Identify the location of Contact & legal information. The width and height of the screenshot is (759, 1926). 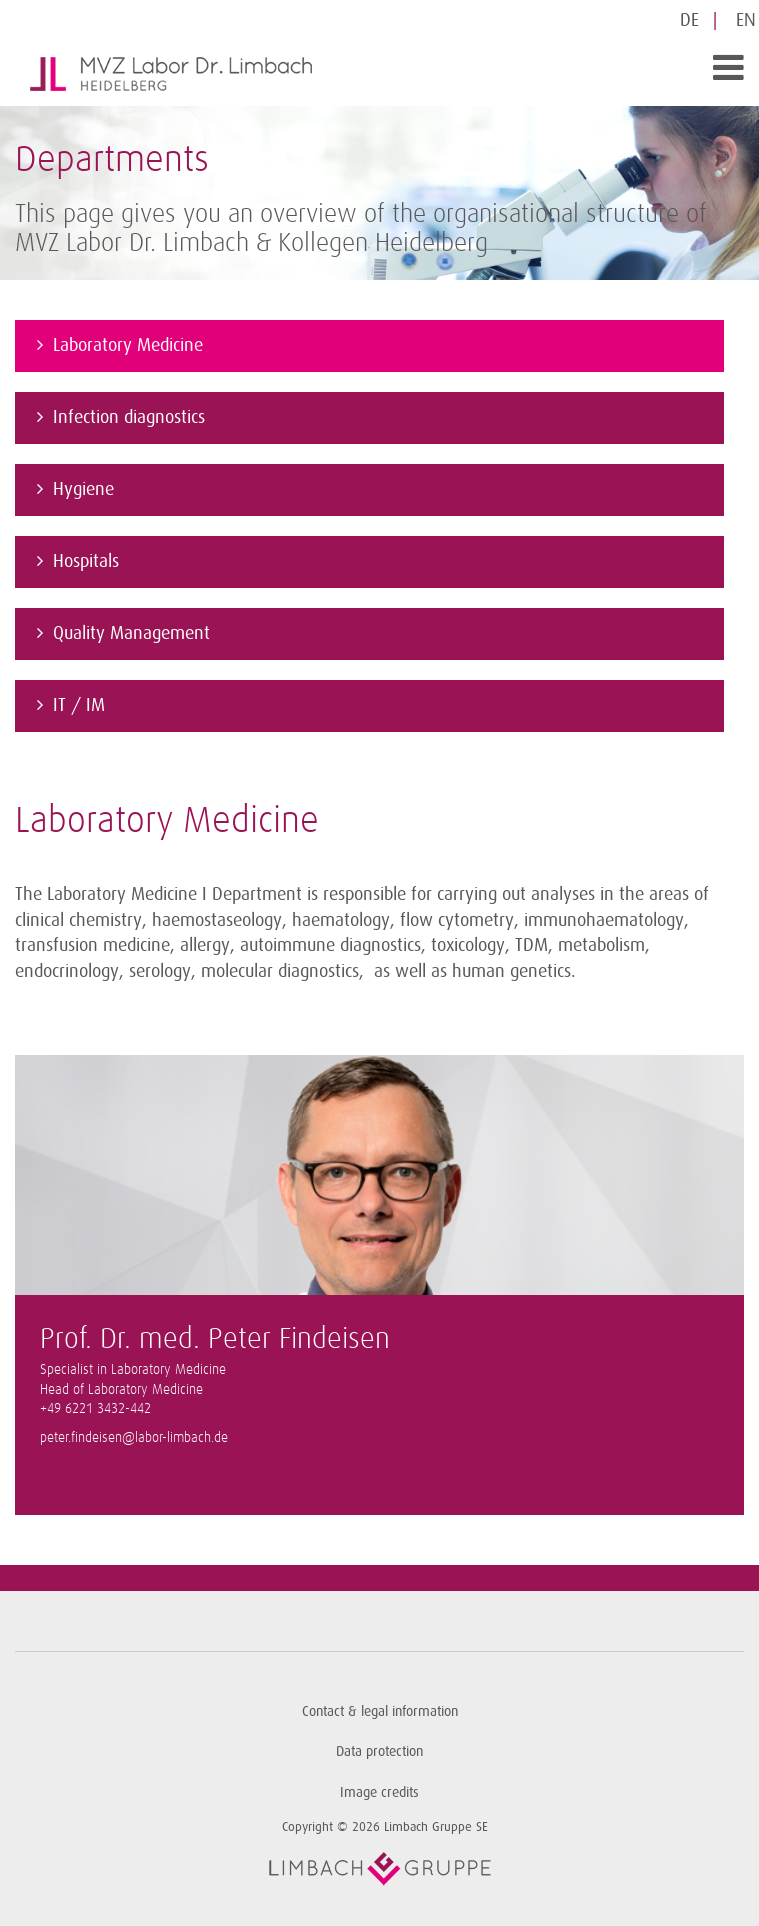
(380, 1711).